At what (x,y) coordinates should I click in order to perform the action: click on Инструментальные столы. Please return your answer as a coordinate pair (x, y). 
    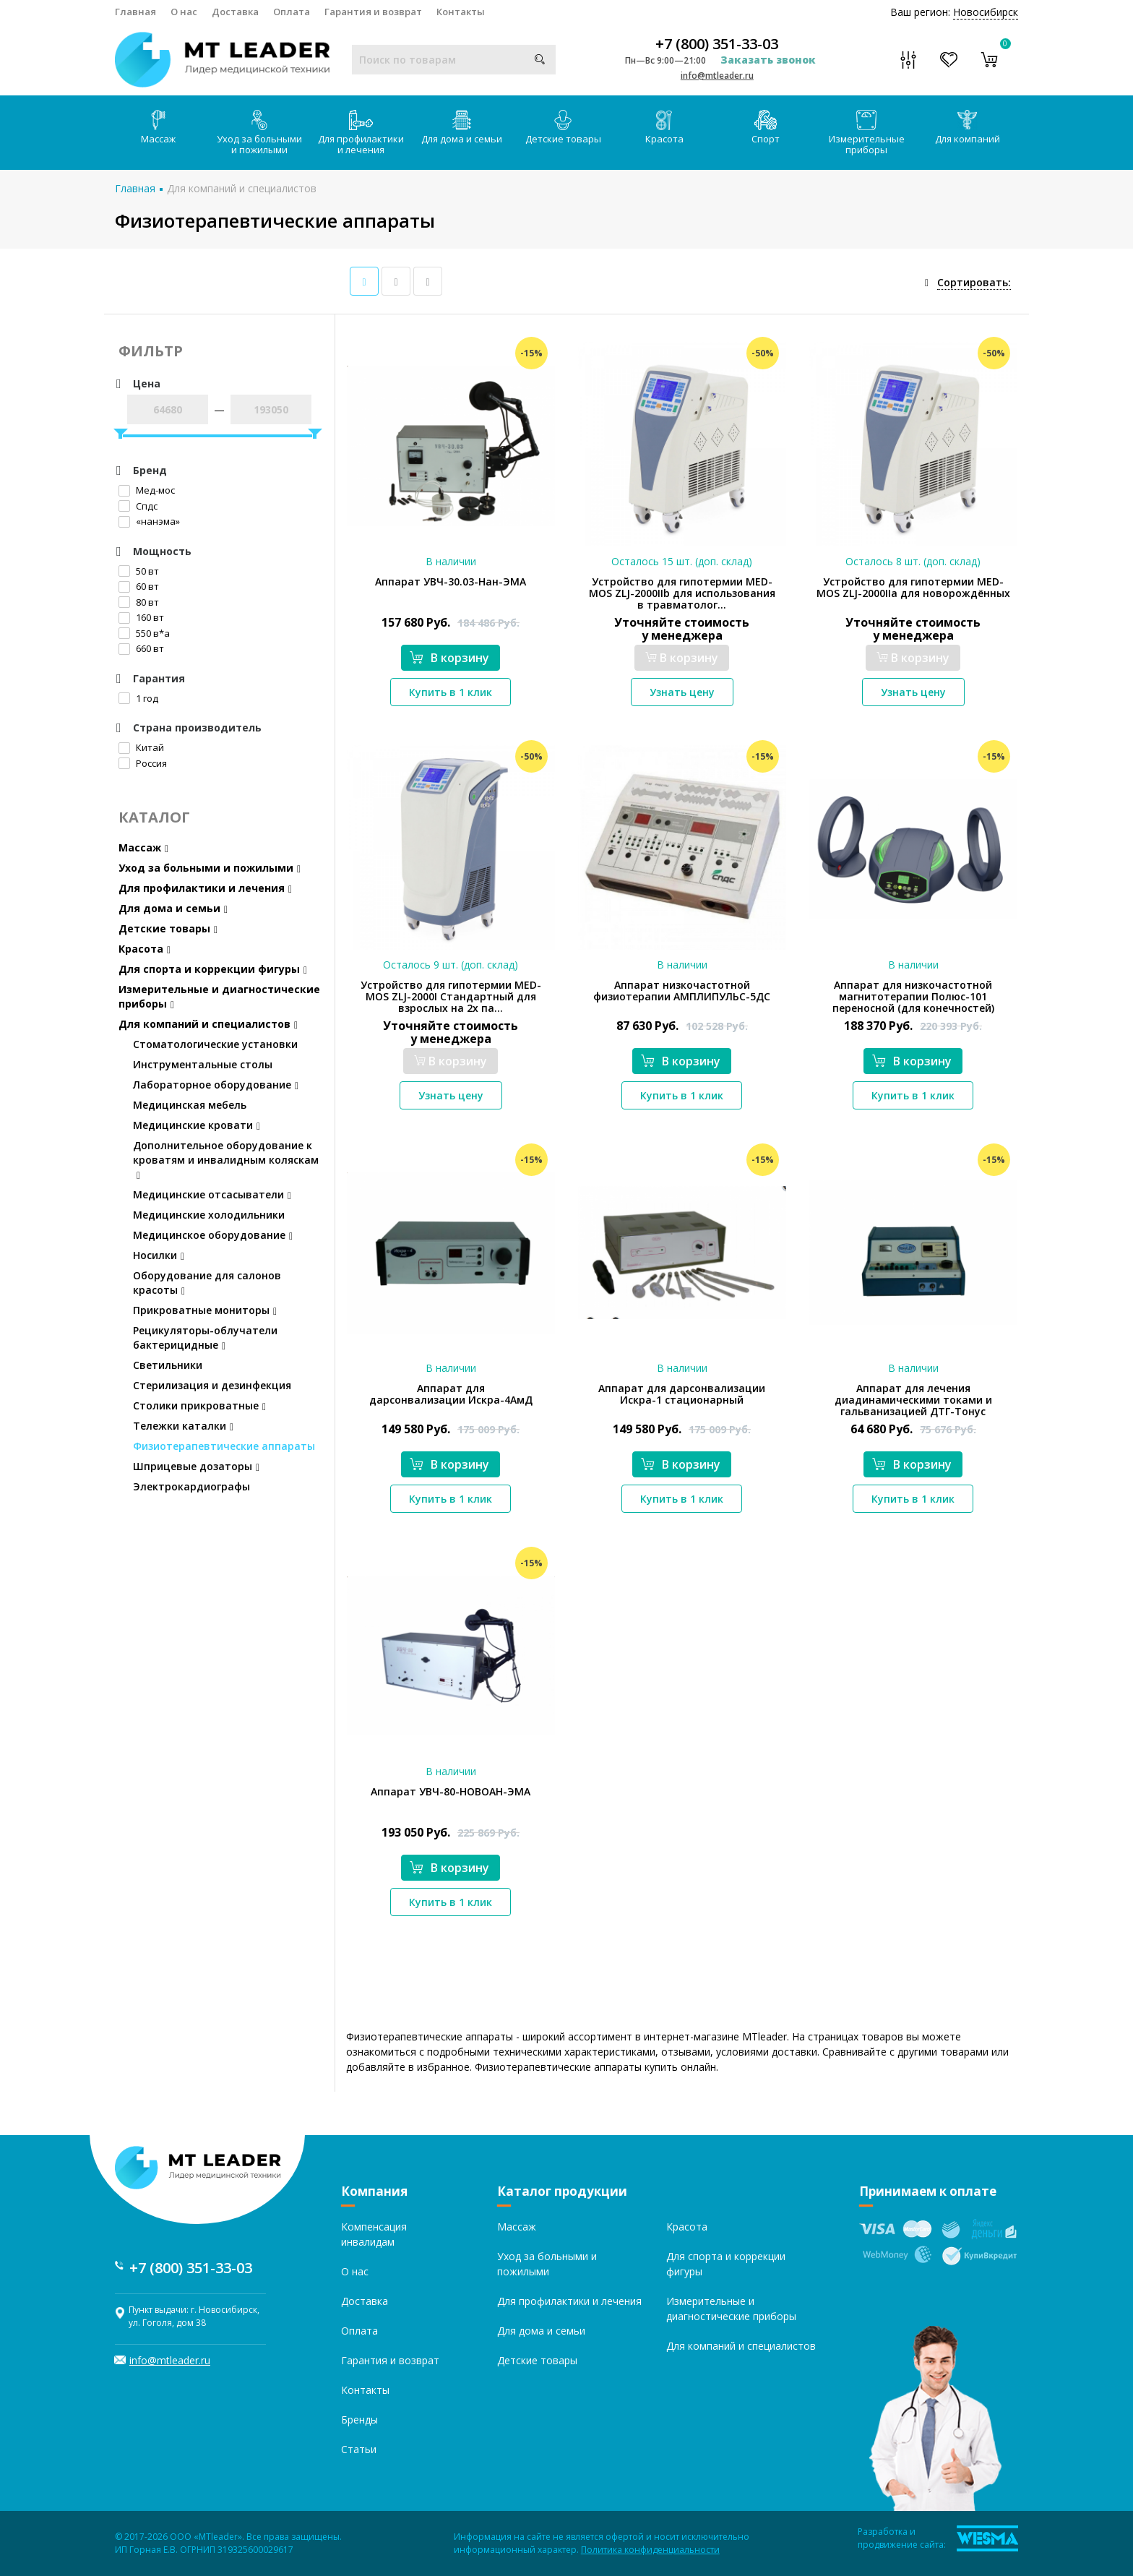
    Looking at the image, I should click on (202, 1064).